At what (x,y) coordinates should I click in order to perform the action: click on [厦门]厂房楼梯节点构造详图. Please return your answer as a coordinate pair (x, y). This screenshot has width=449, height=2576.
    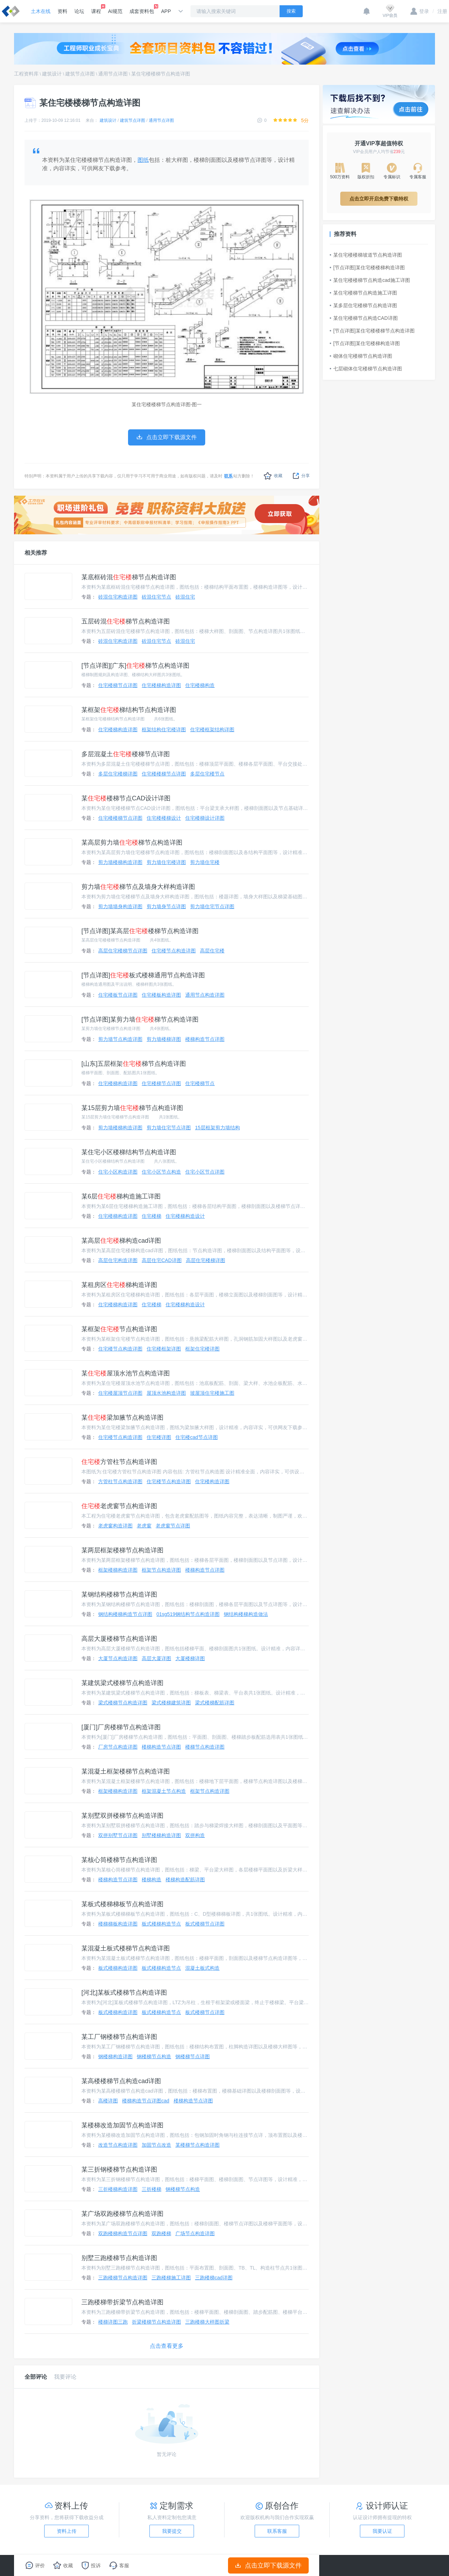
    Looking at the image, I should click on (121, 1727).